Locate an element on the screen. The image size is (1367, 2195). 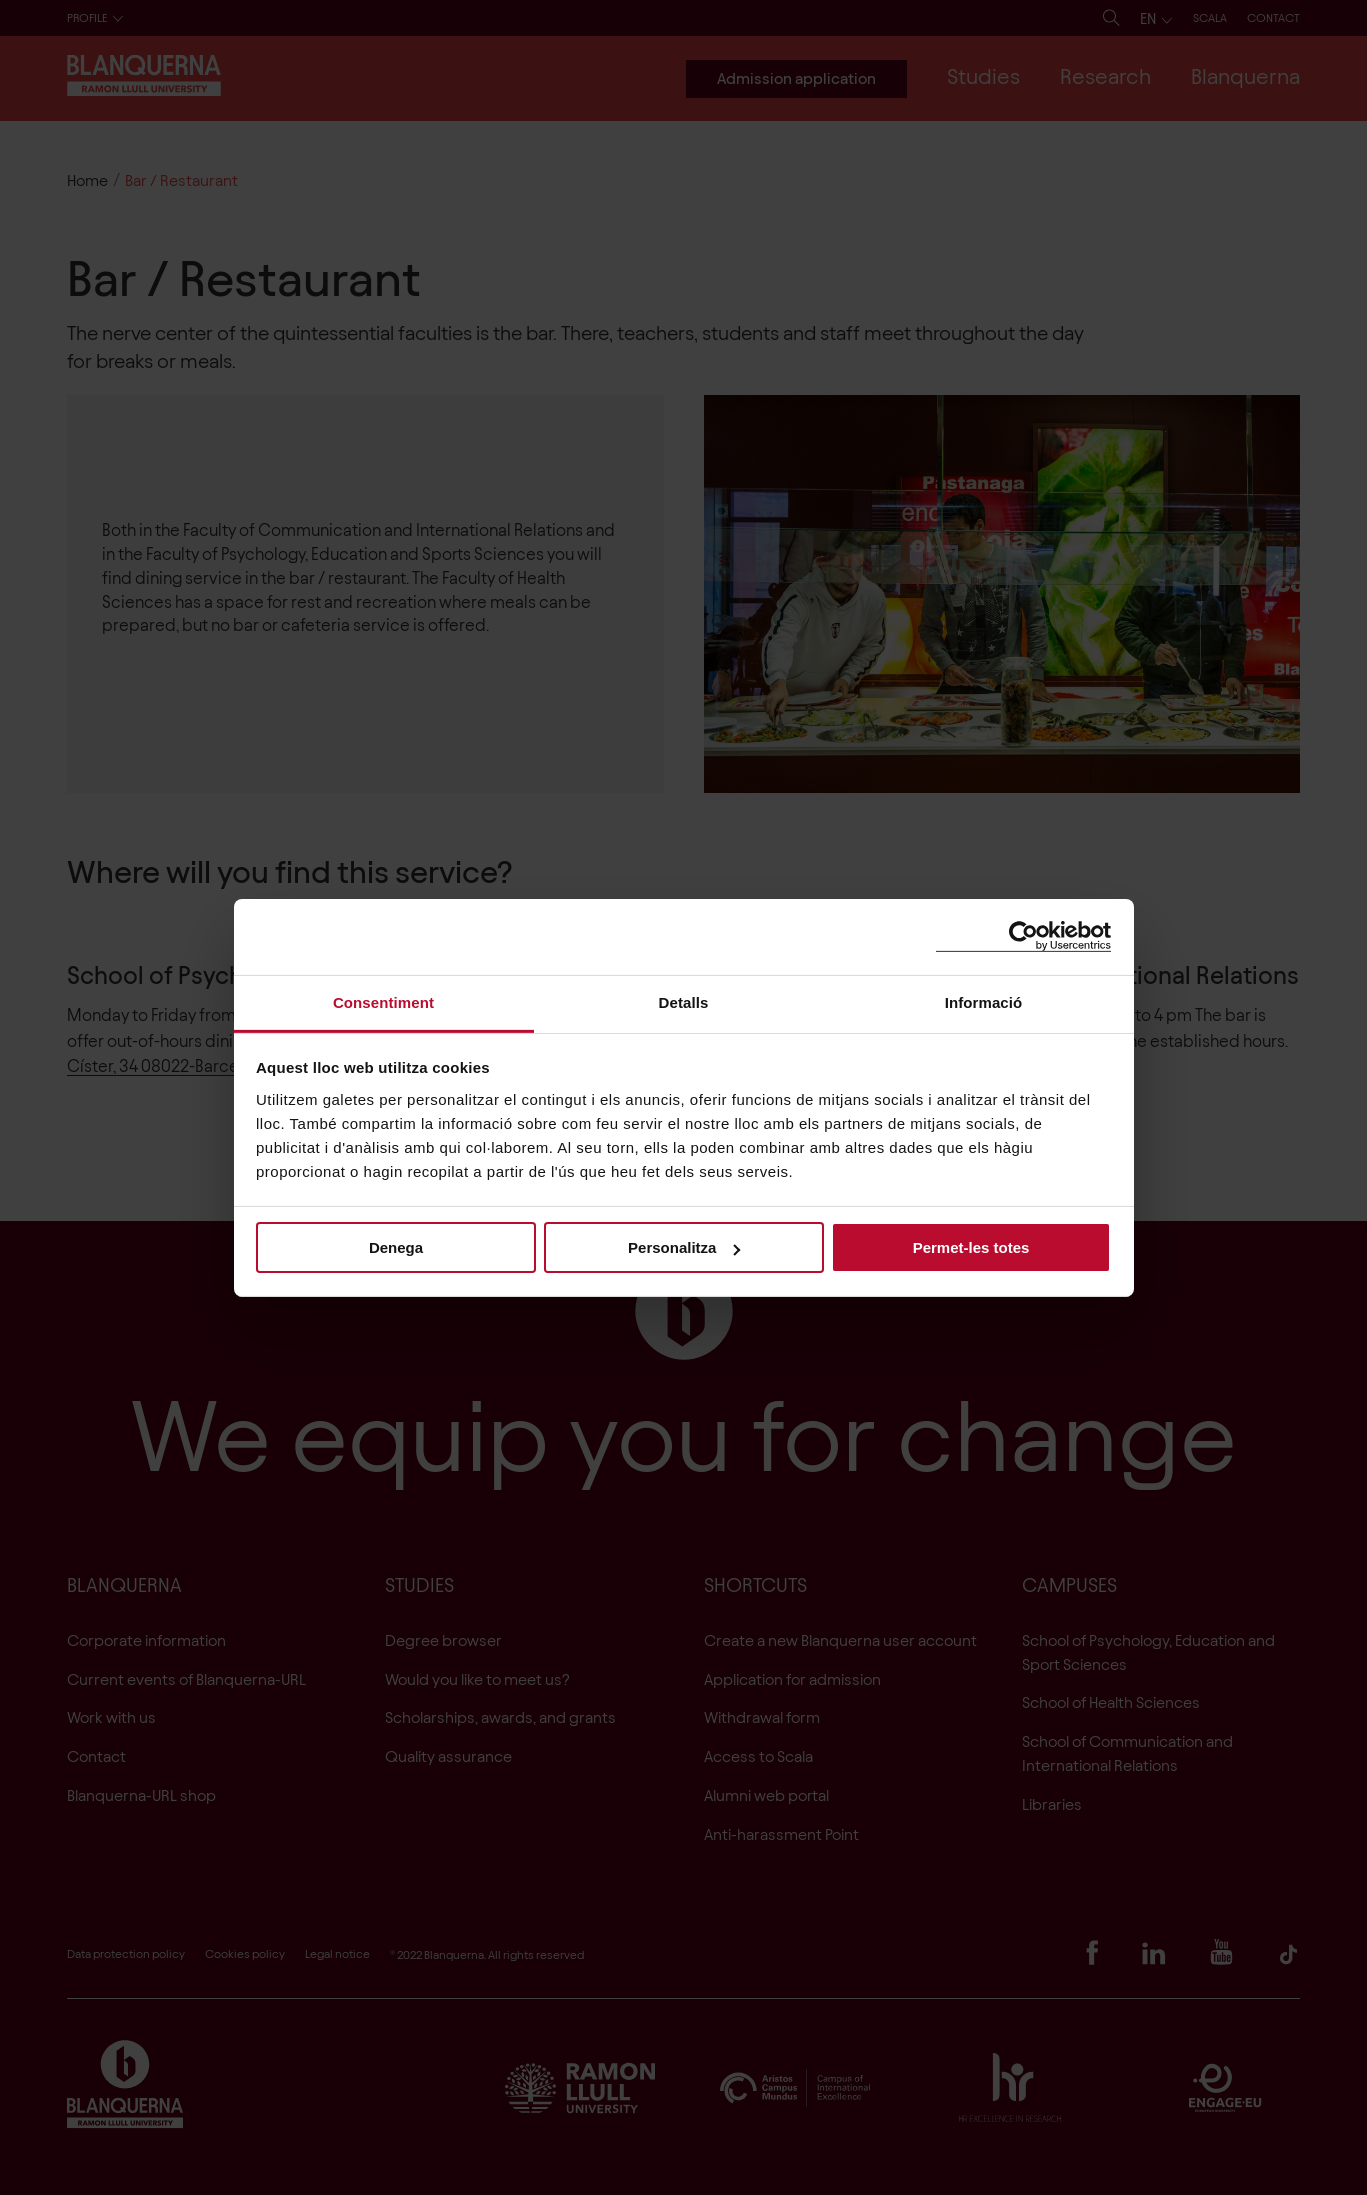
Consentiment [tab] is located at coordinates (383, 1001).